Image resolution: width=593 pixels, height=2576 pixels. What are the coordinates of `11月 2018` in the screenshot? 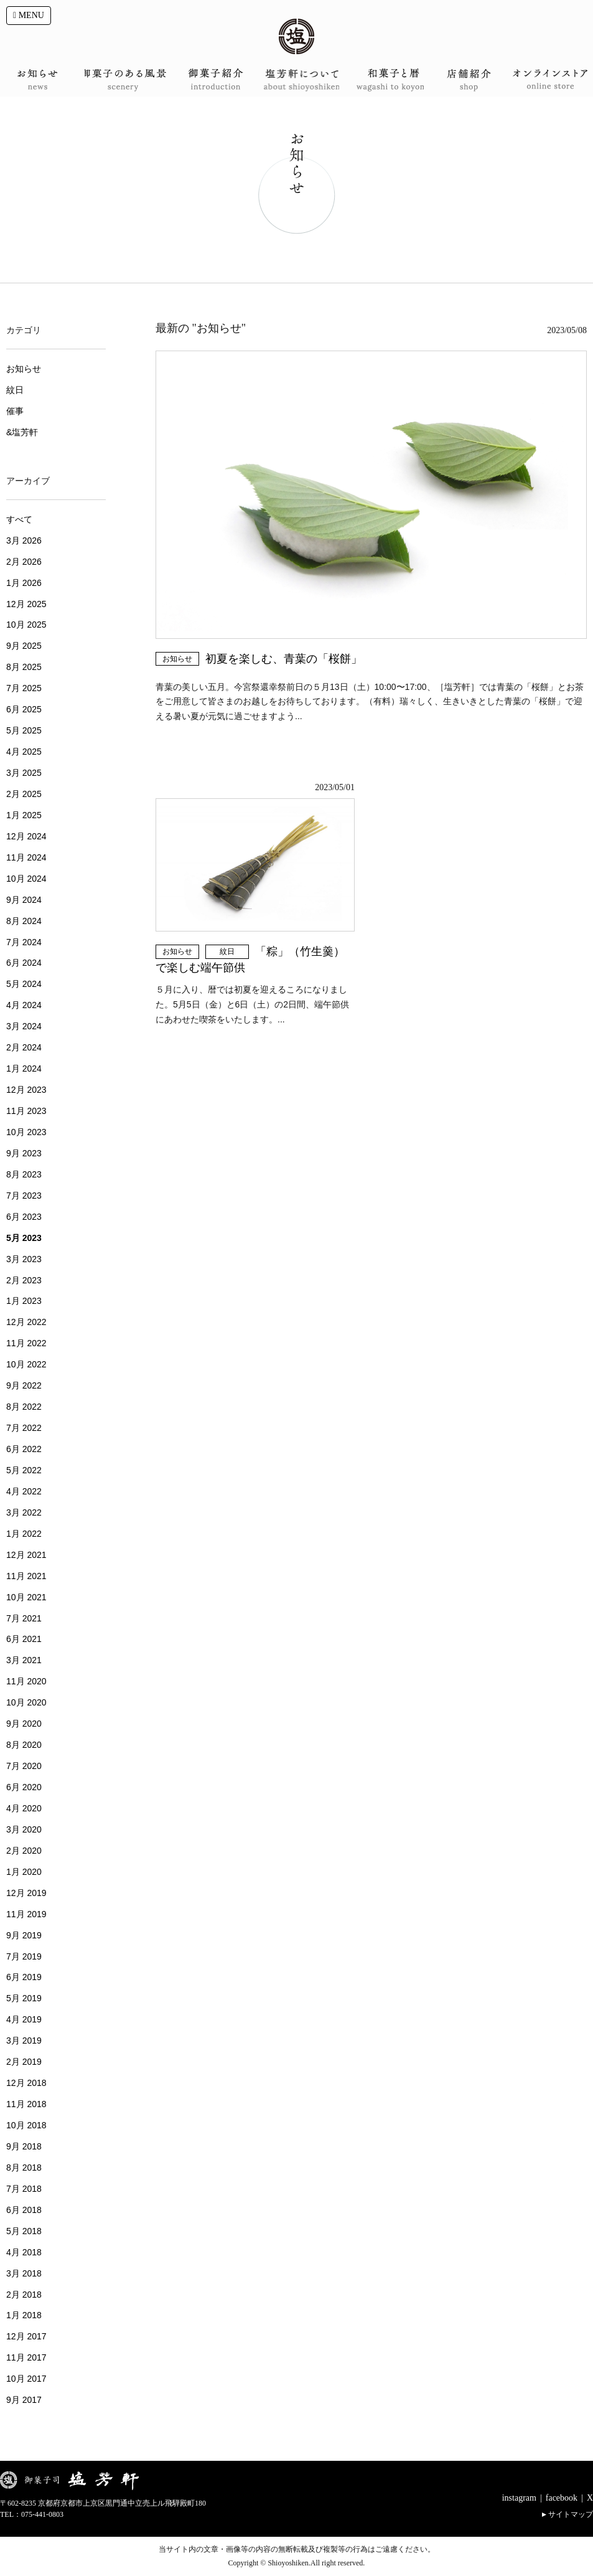 It's located at (26, 2104).